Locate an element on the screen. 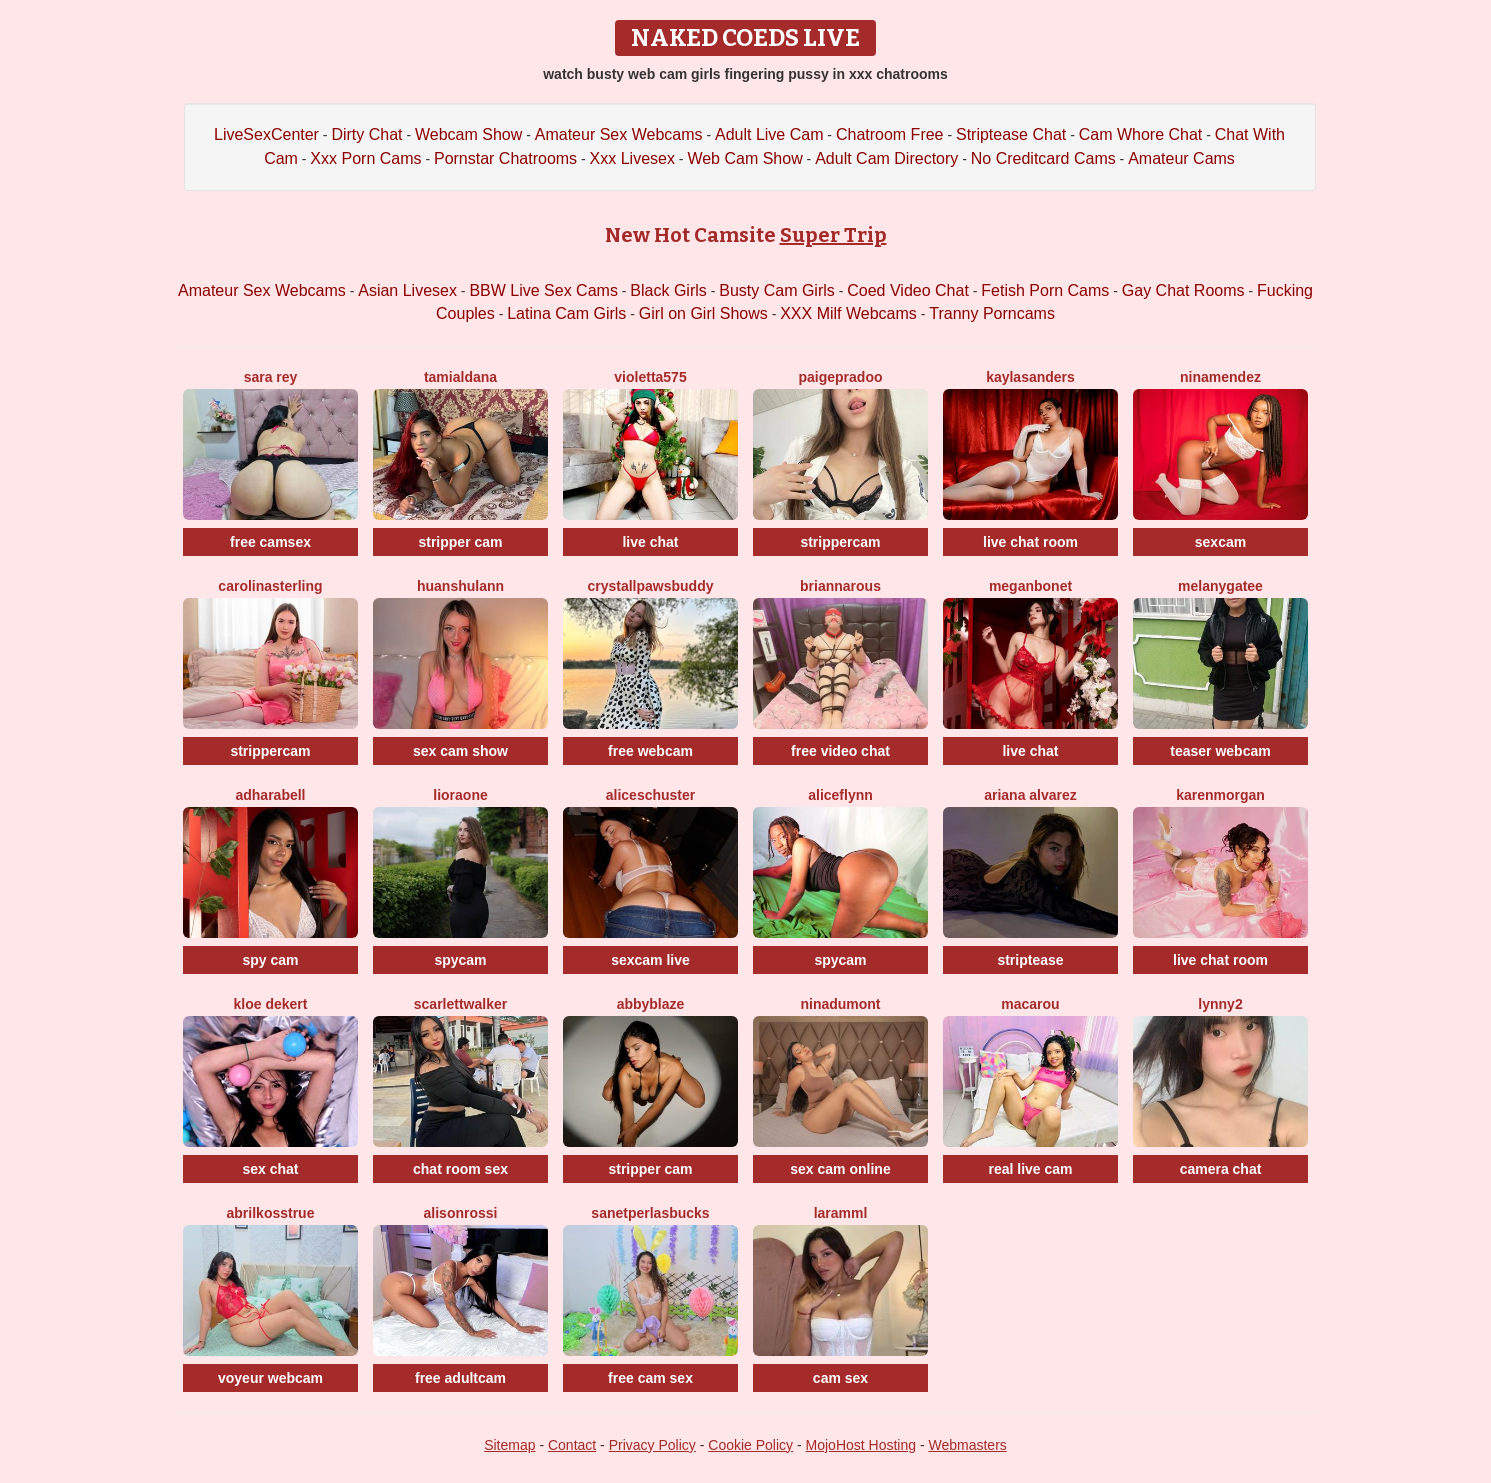 Image resolution: width=1491 pixels, height=1483 pixels. cam sex is located at coordinates (840, 1378).